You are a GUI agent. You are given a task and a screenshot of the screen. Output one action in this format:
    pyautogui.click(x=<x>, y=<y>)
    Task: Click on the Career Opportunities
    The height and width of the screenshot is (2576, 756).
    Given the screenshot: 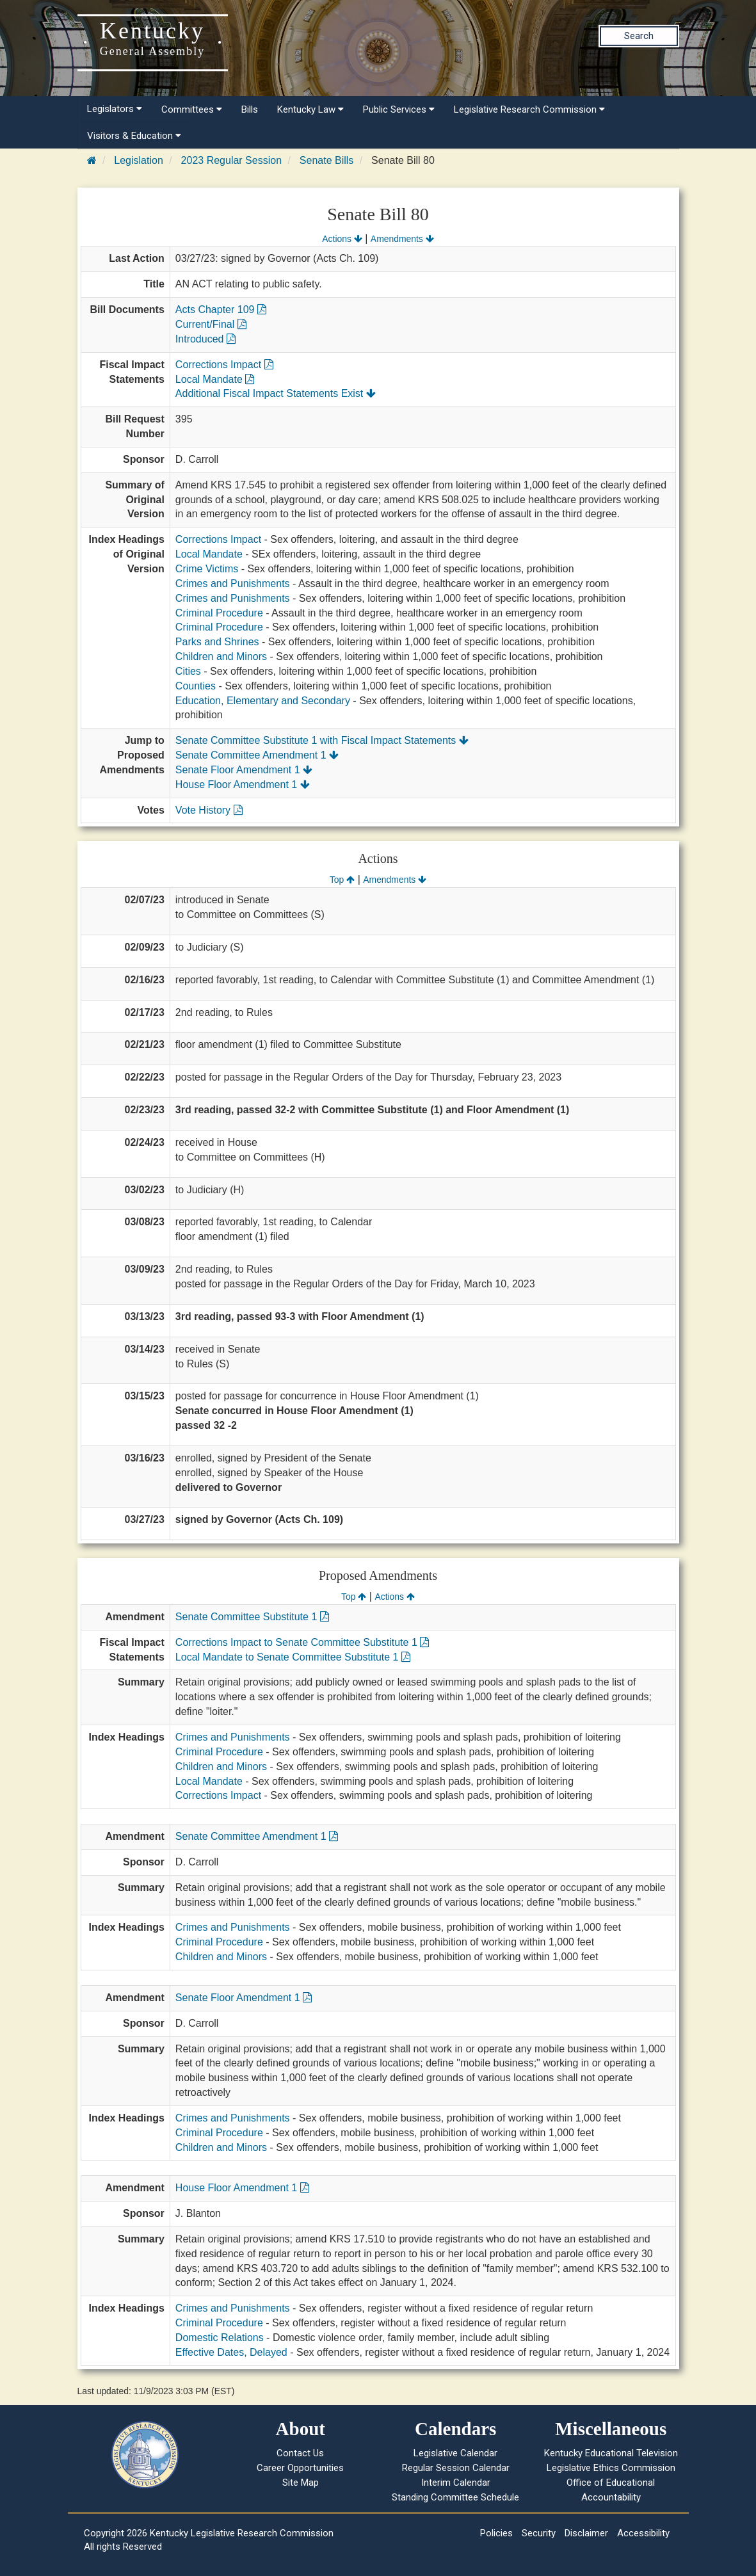 What is the action you would take?
    pyautogui.click(x=300, y=2468)
    